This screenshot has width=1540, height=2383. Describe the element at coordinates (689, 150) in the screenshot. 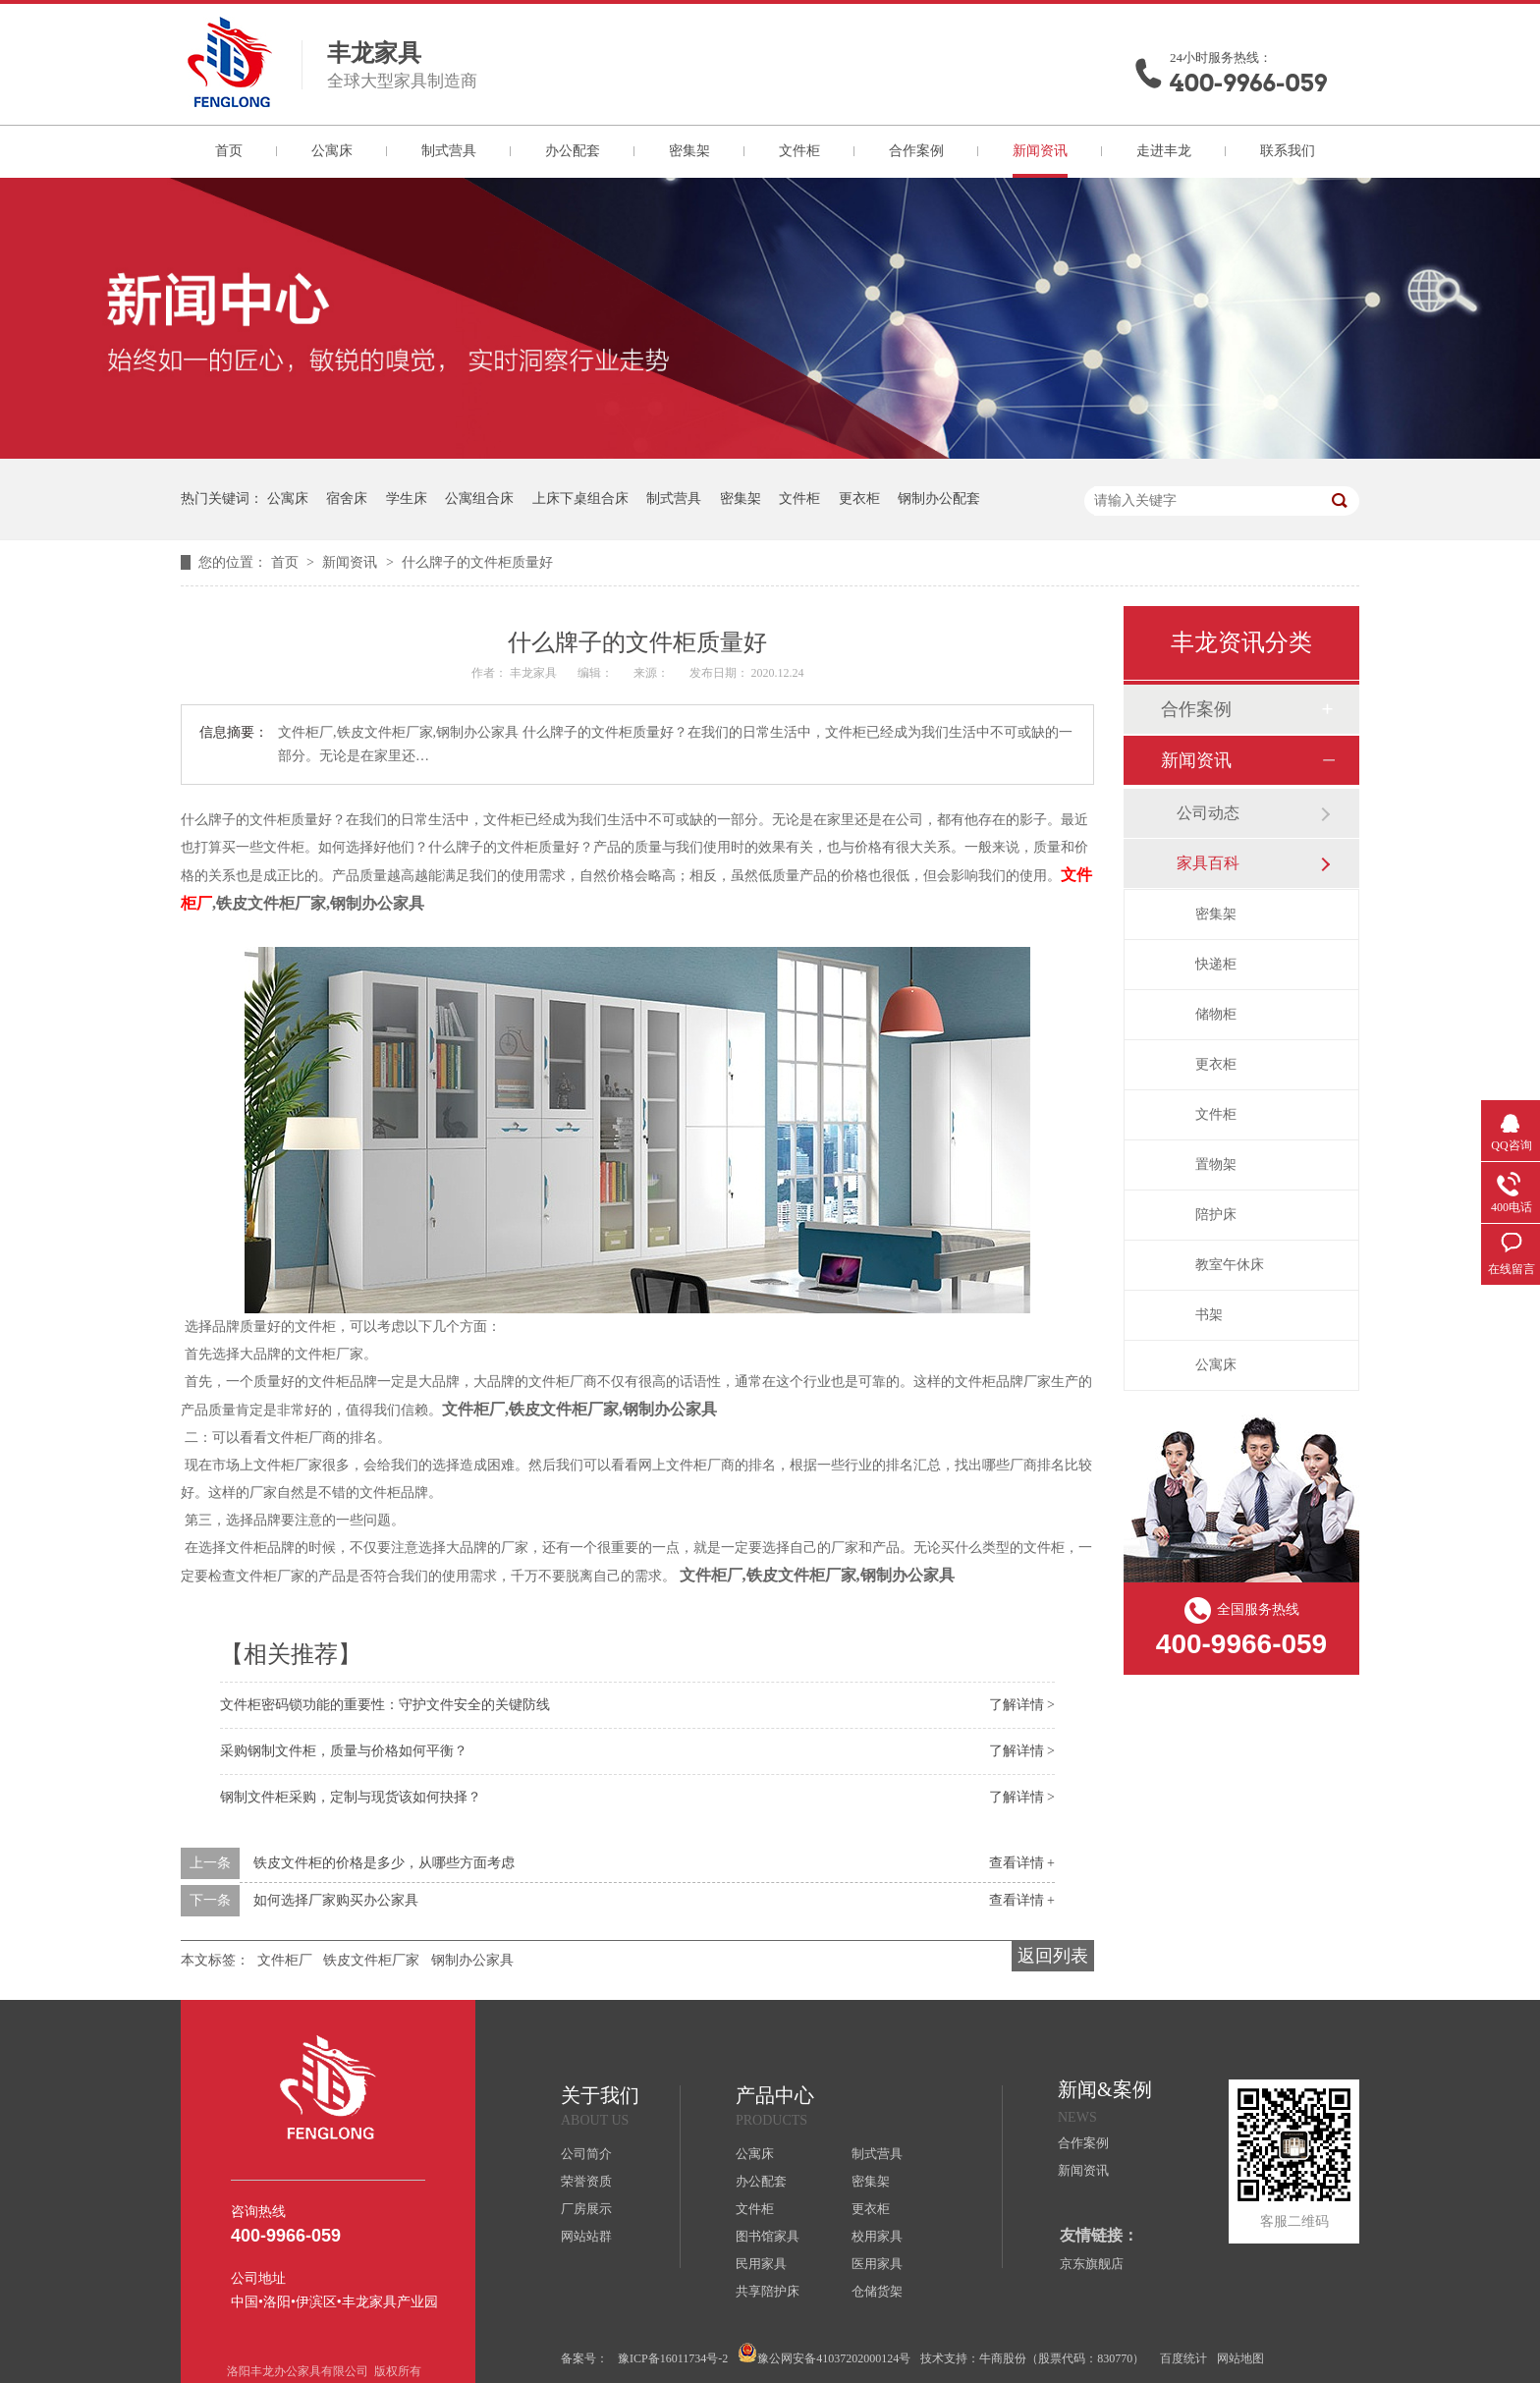

I see `密集架` at that location.